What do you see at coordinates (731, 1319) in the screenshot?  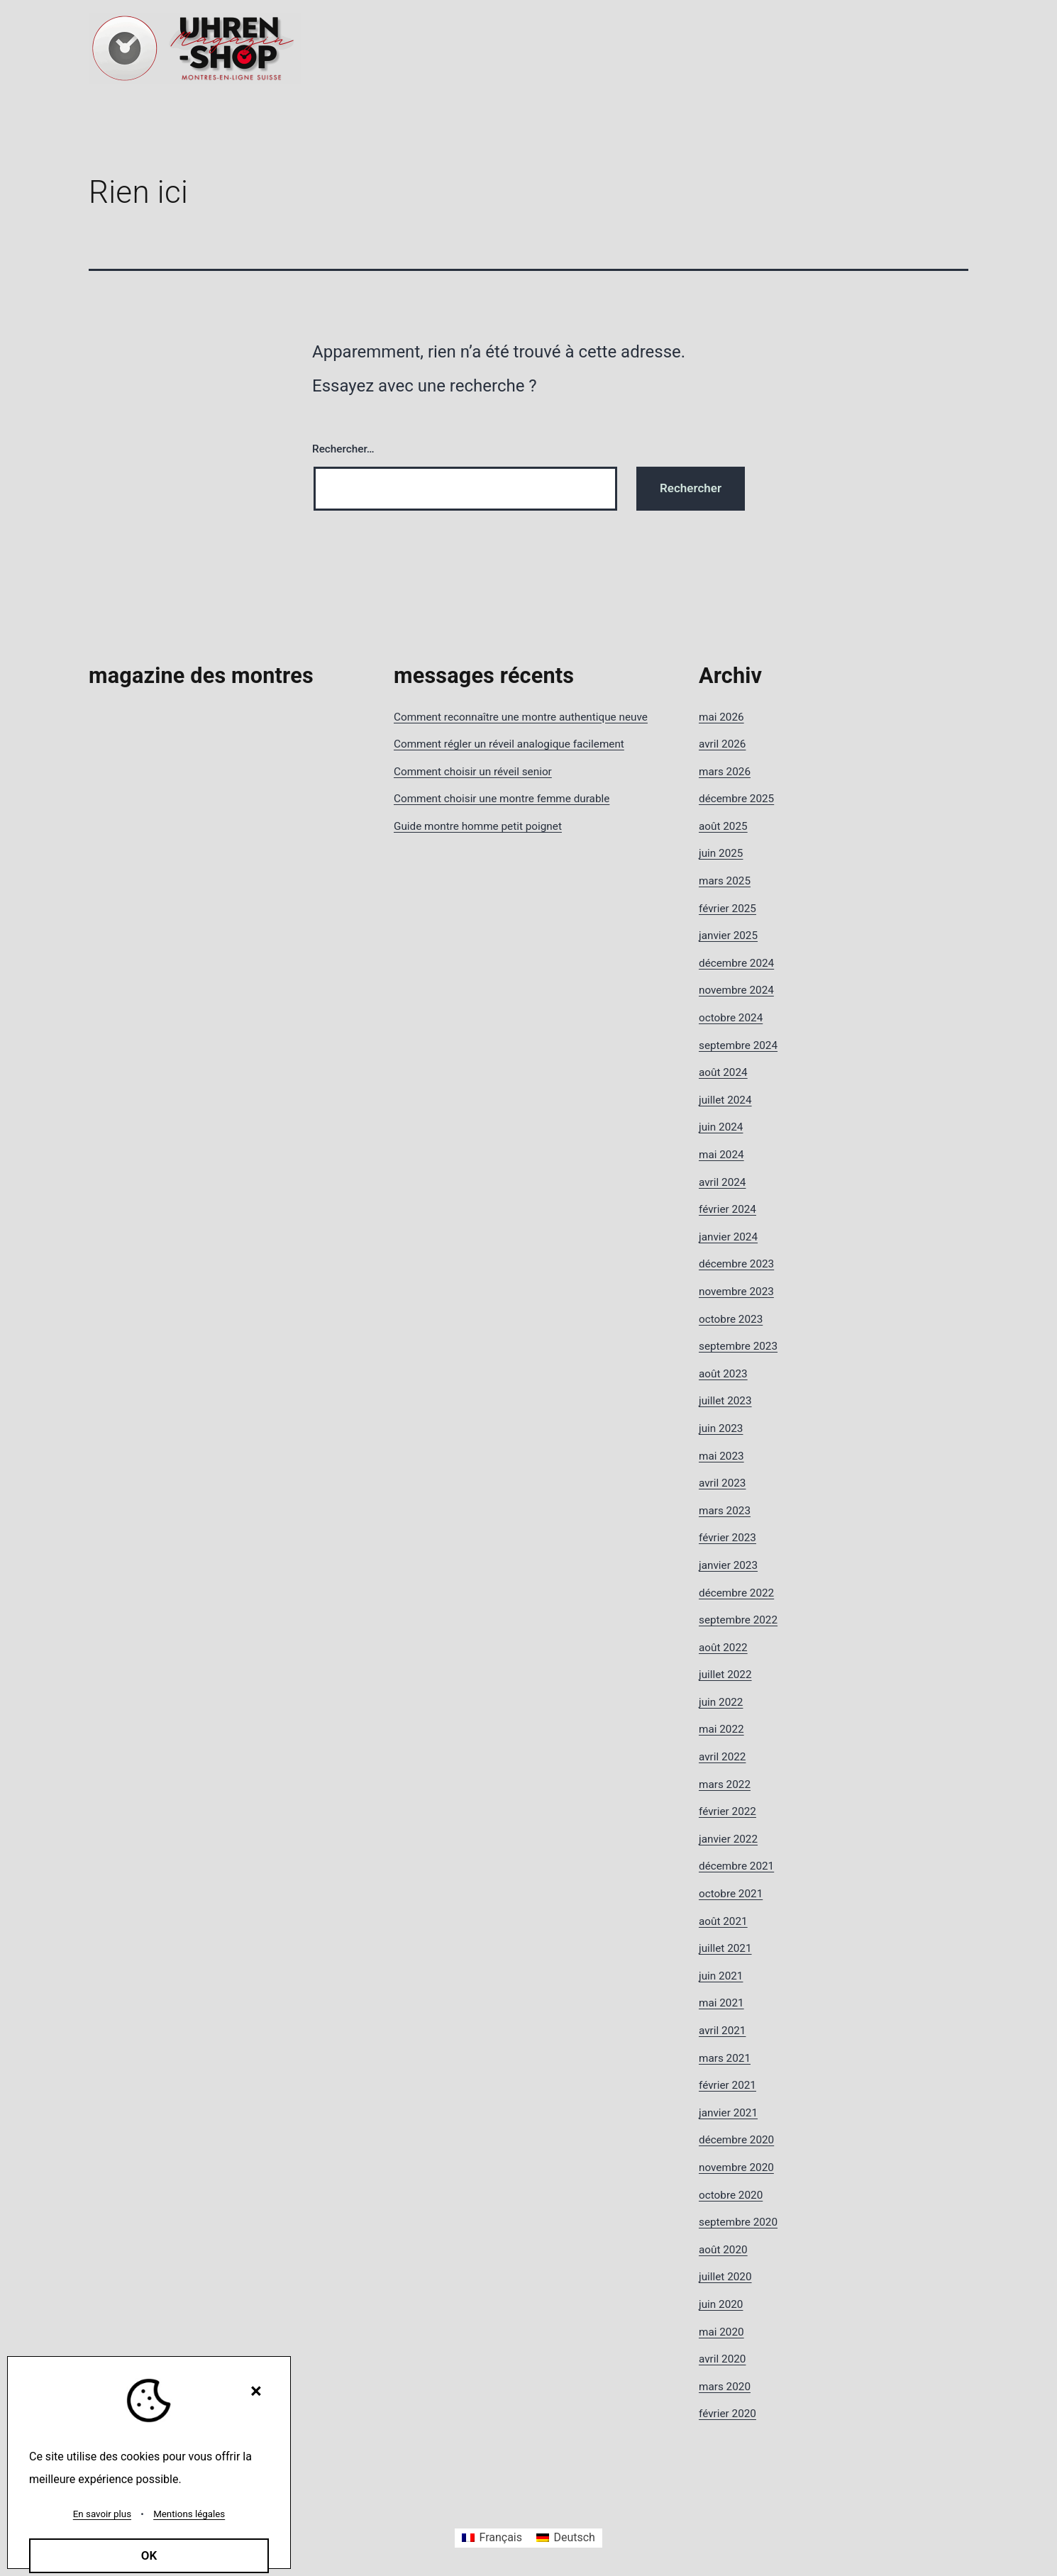 I see `octobre 2023` at bounding box center [731, 1319].